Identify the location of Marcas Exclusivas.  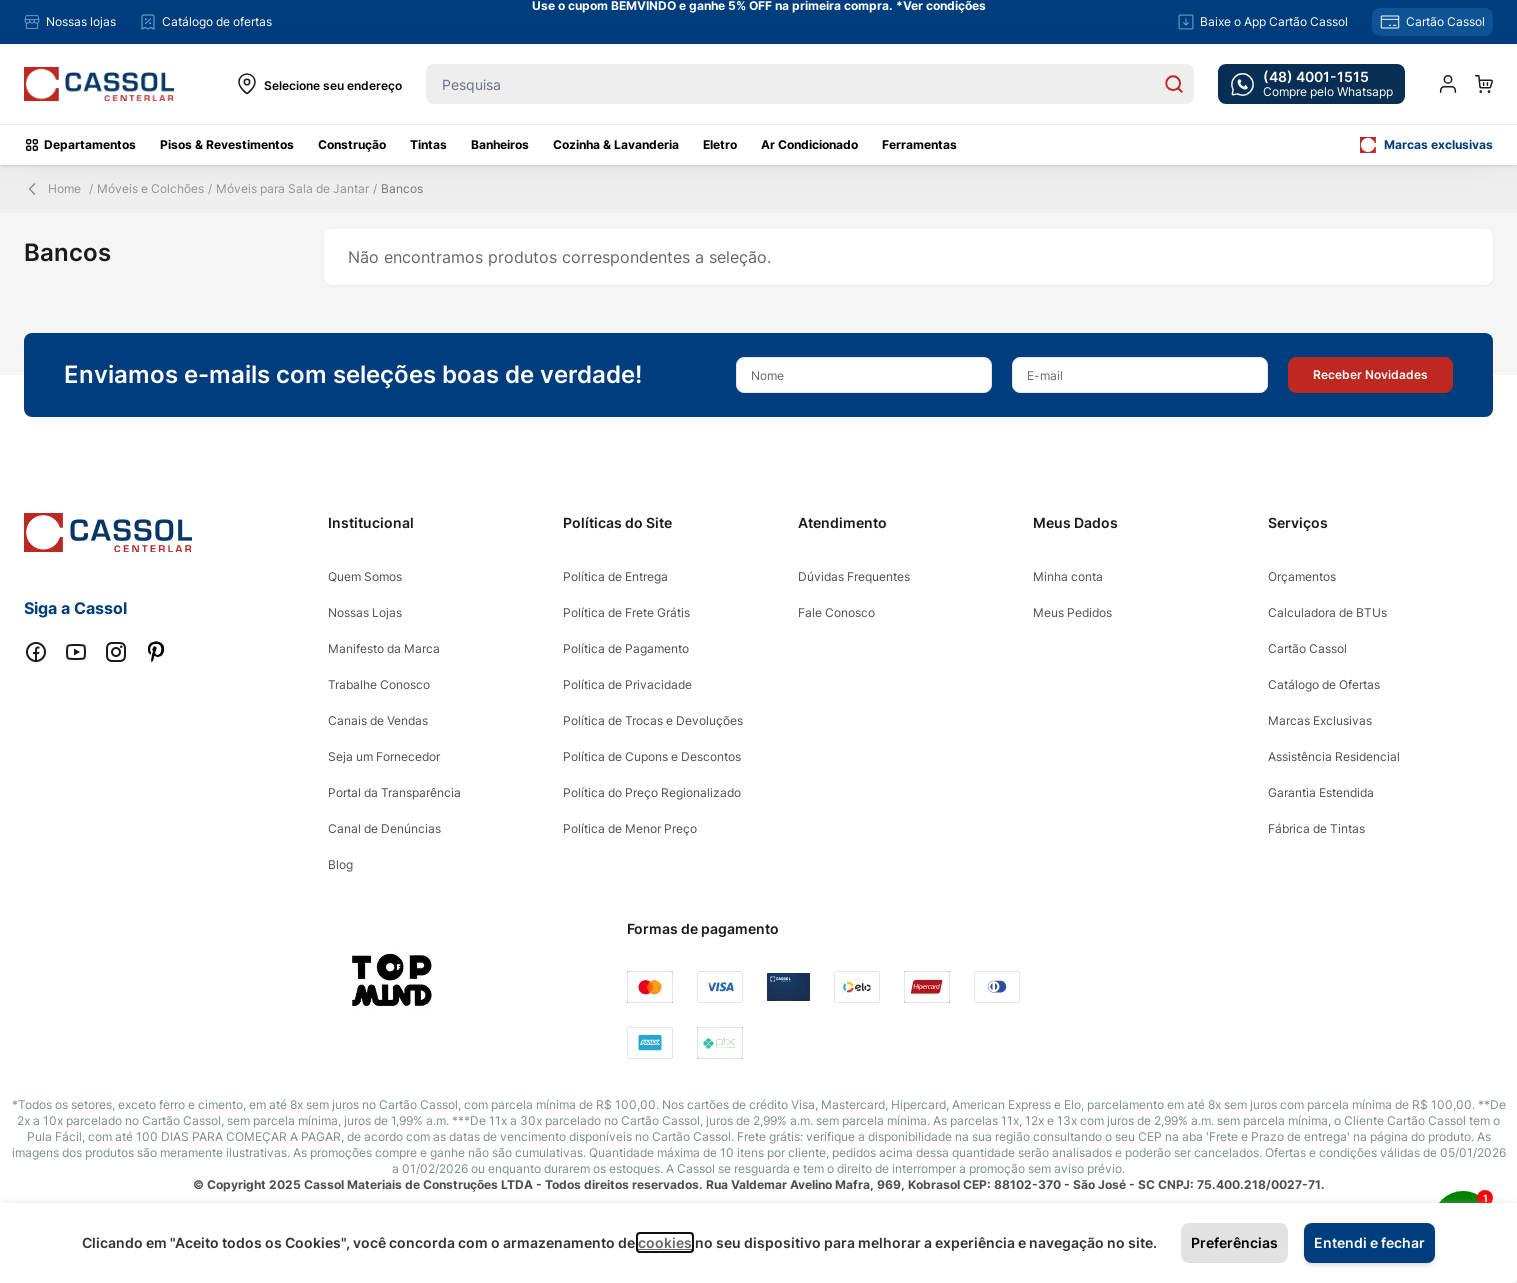
(1320, 720).